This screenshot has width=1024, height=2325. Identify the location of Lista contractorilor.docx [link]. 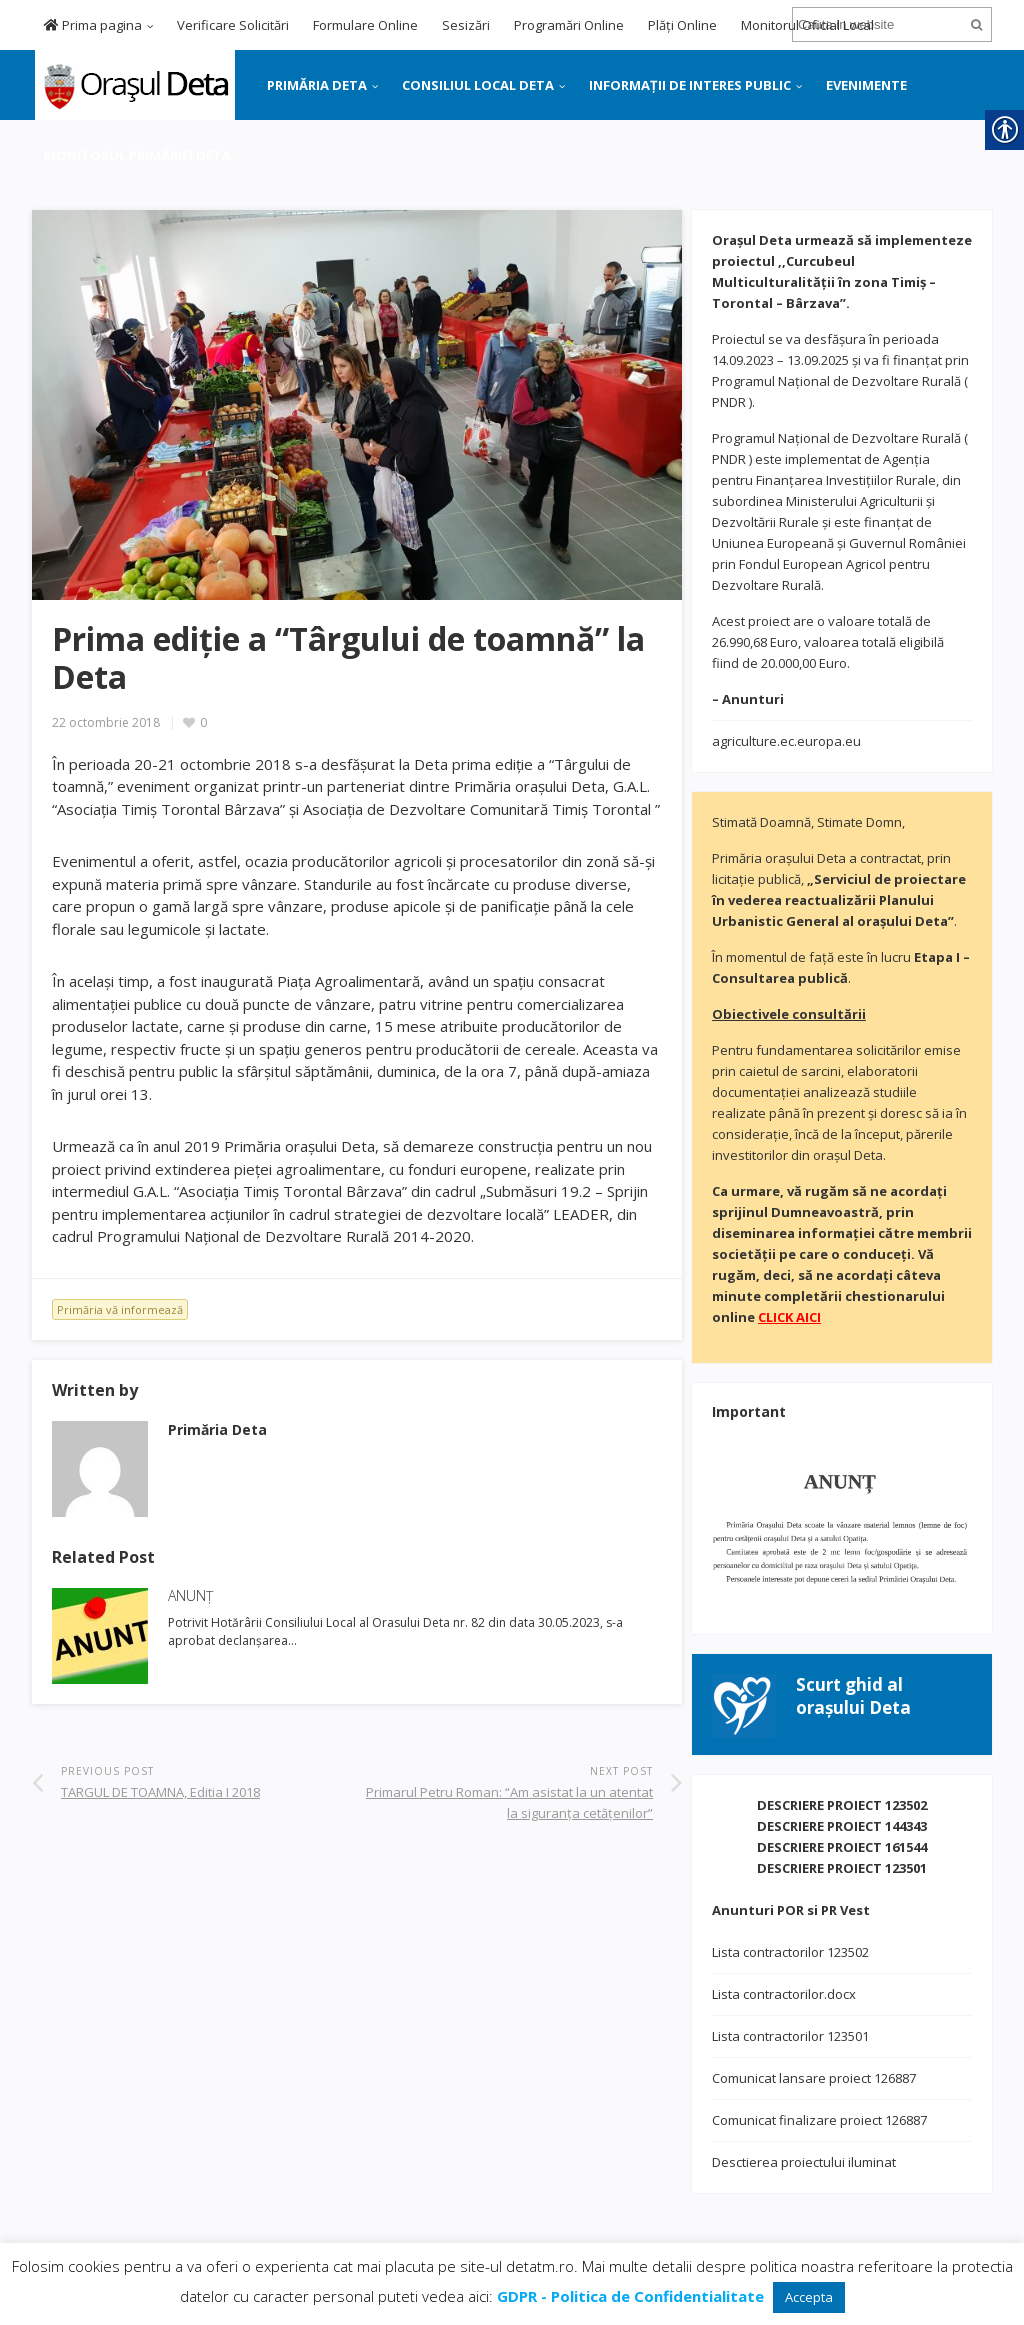
(784, 1994).